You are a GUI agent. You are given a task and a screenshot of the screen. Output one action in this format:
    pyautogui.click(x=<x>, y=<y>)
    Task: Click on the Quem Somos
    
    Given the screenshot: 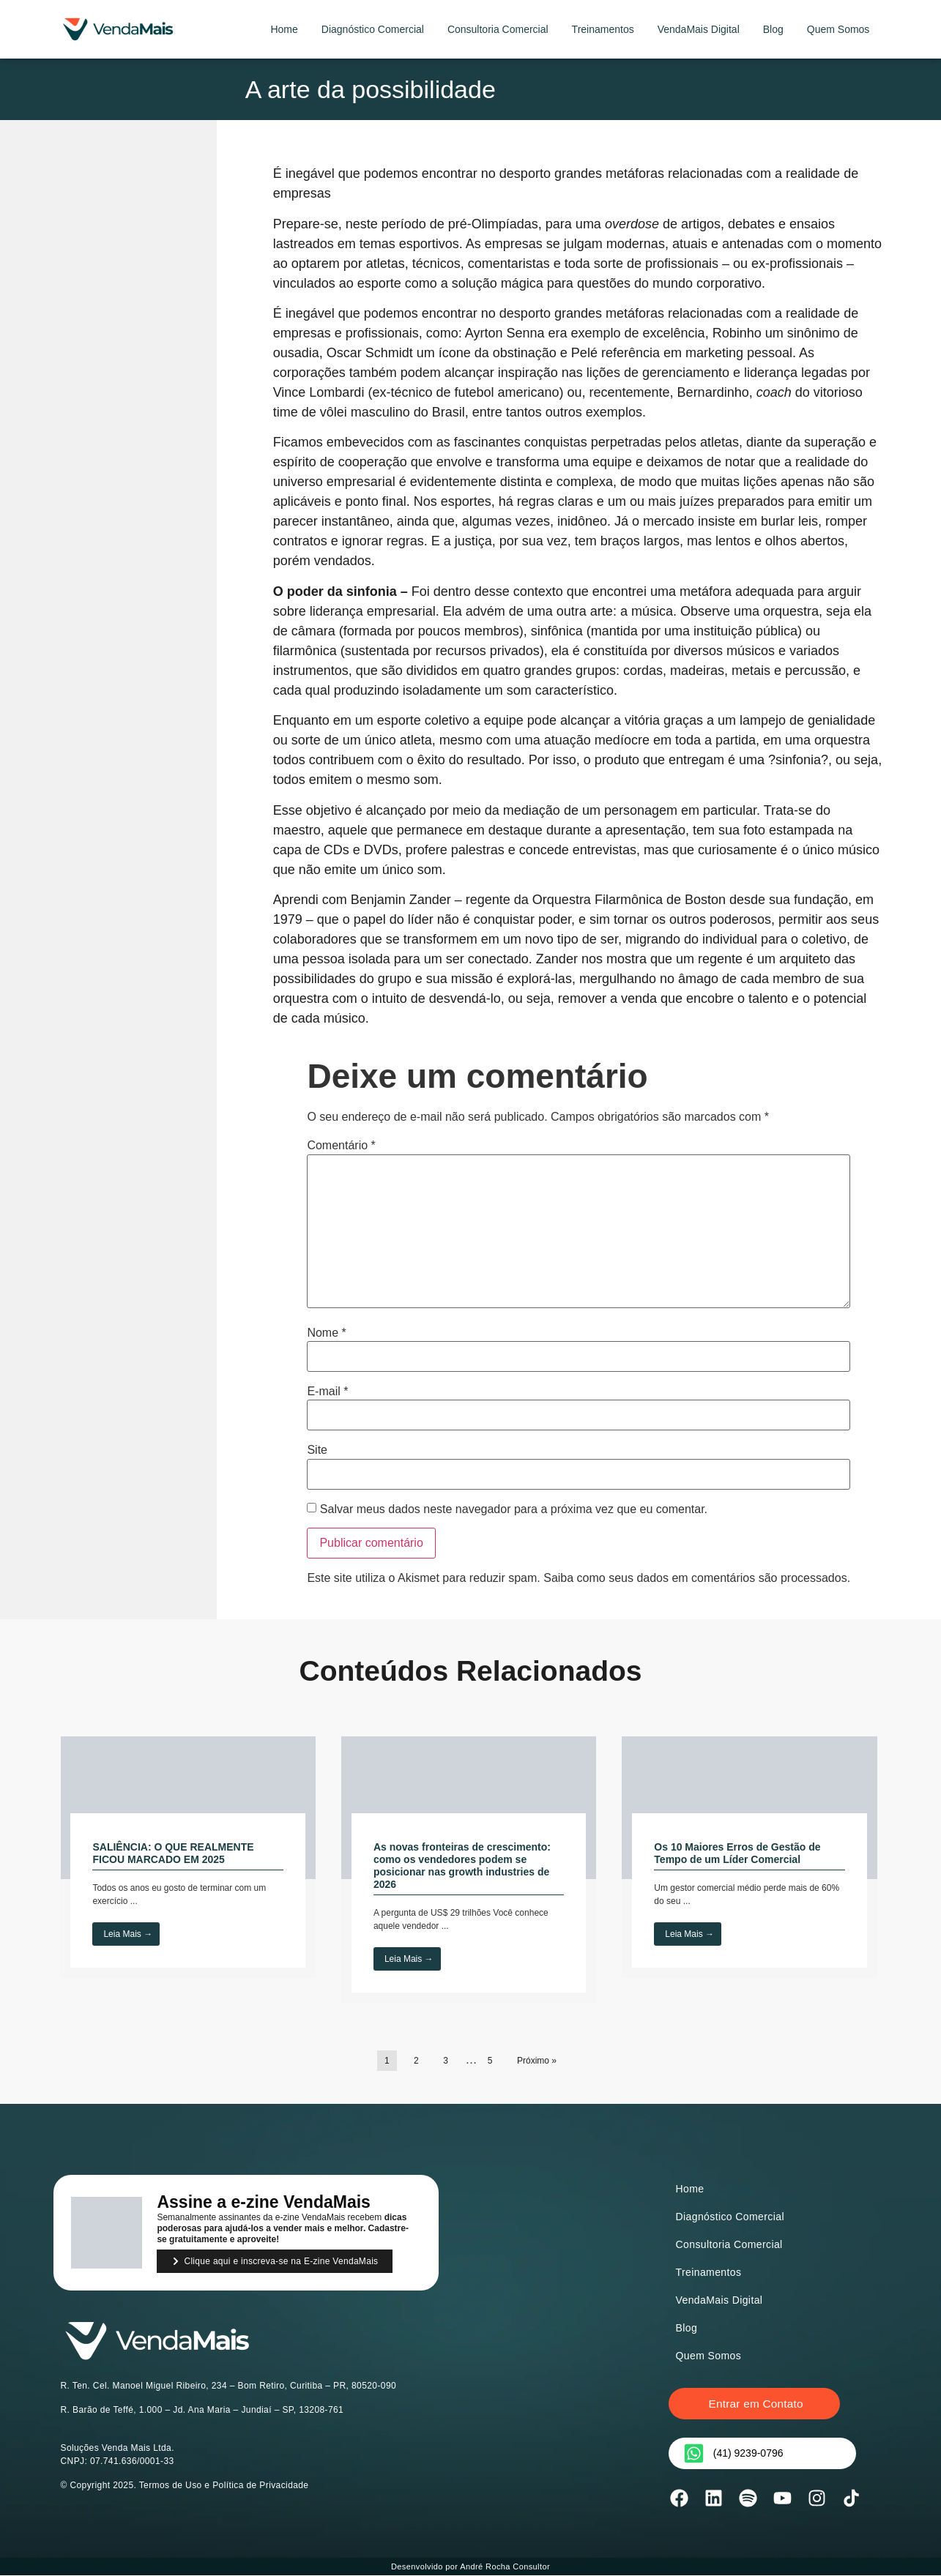 What is the action you would take?
    pyautogui.click(x=838, y=29)
    